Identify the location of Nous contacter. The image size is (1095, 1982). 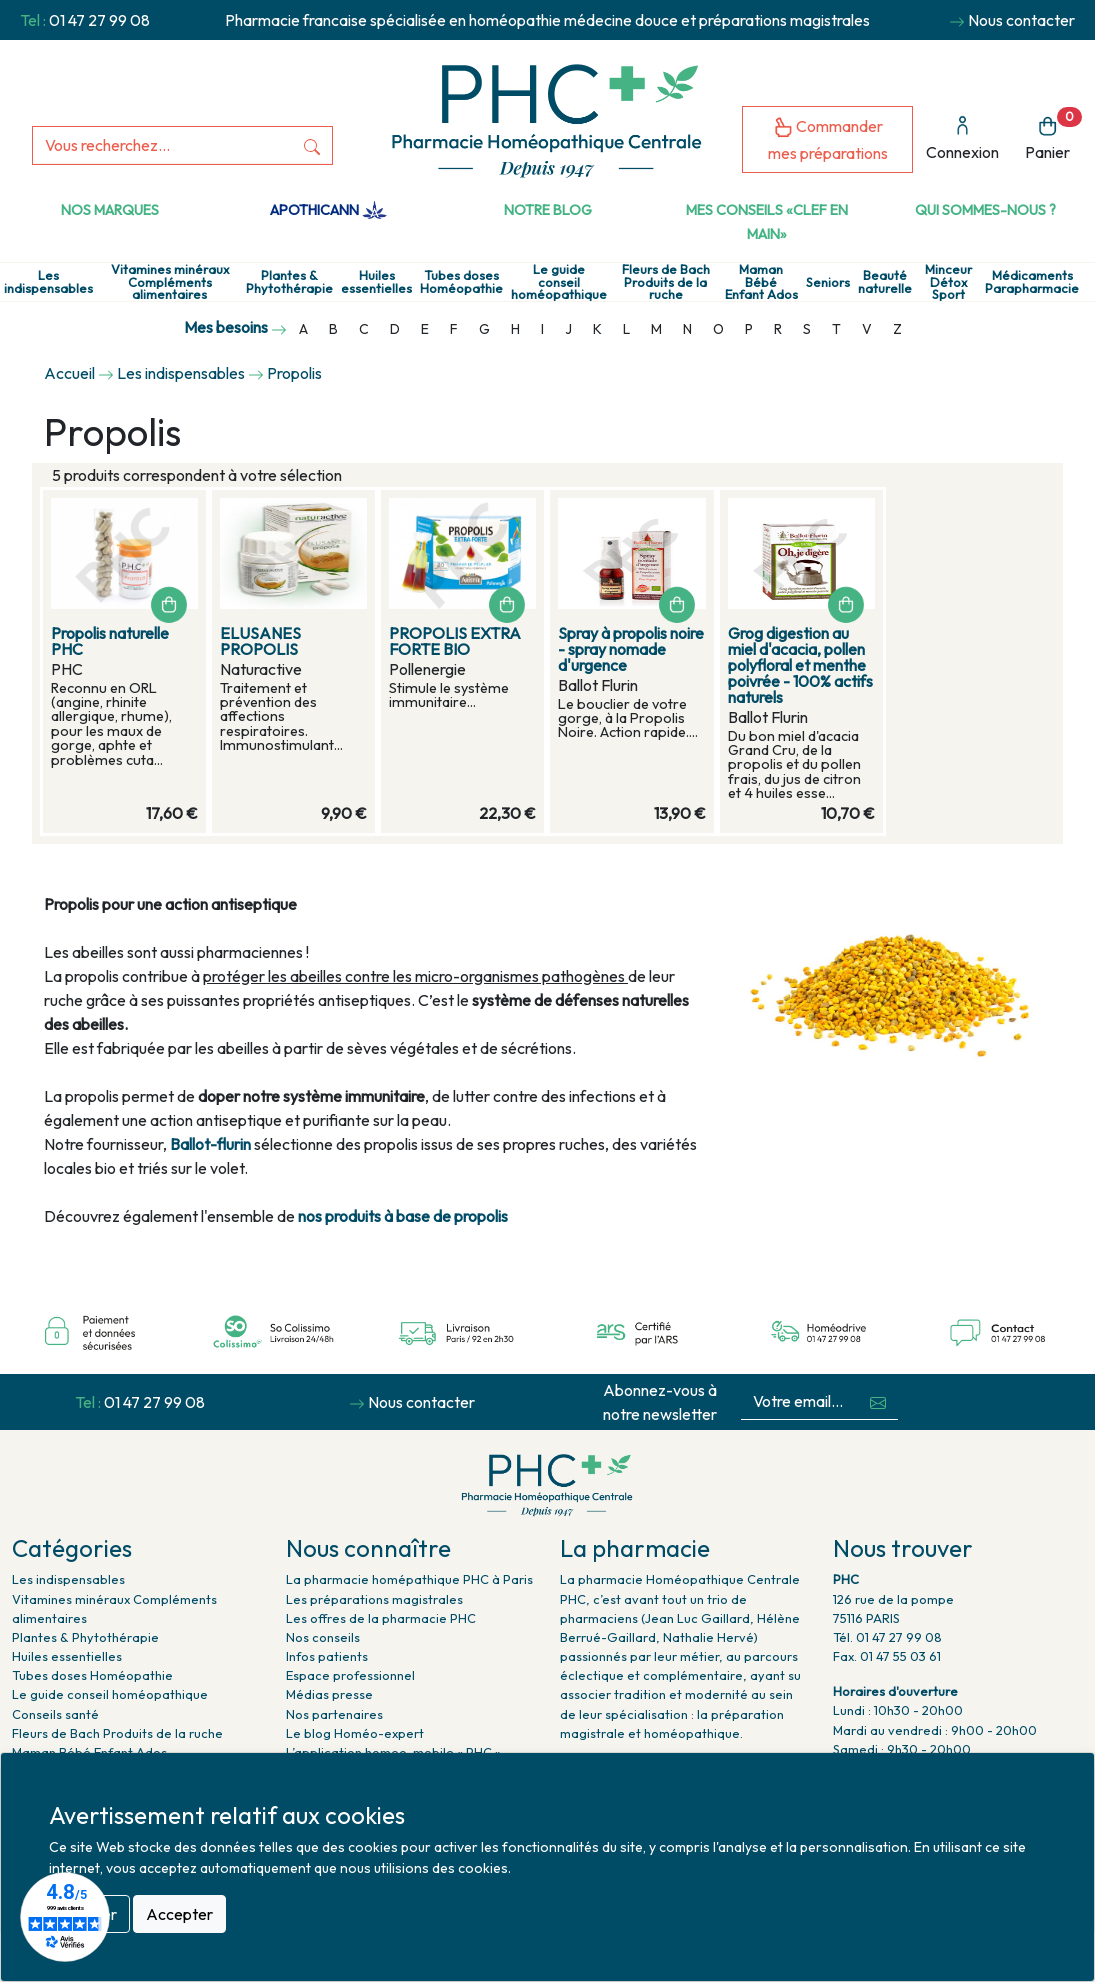
(1021, 20).